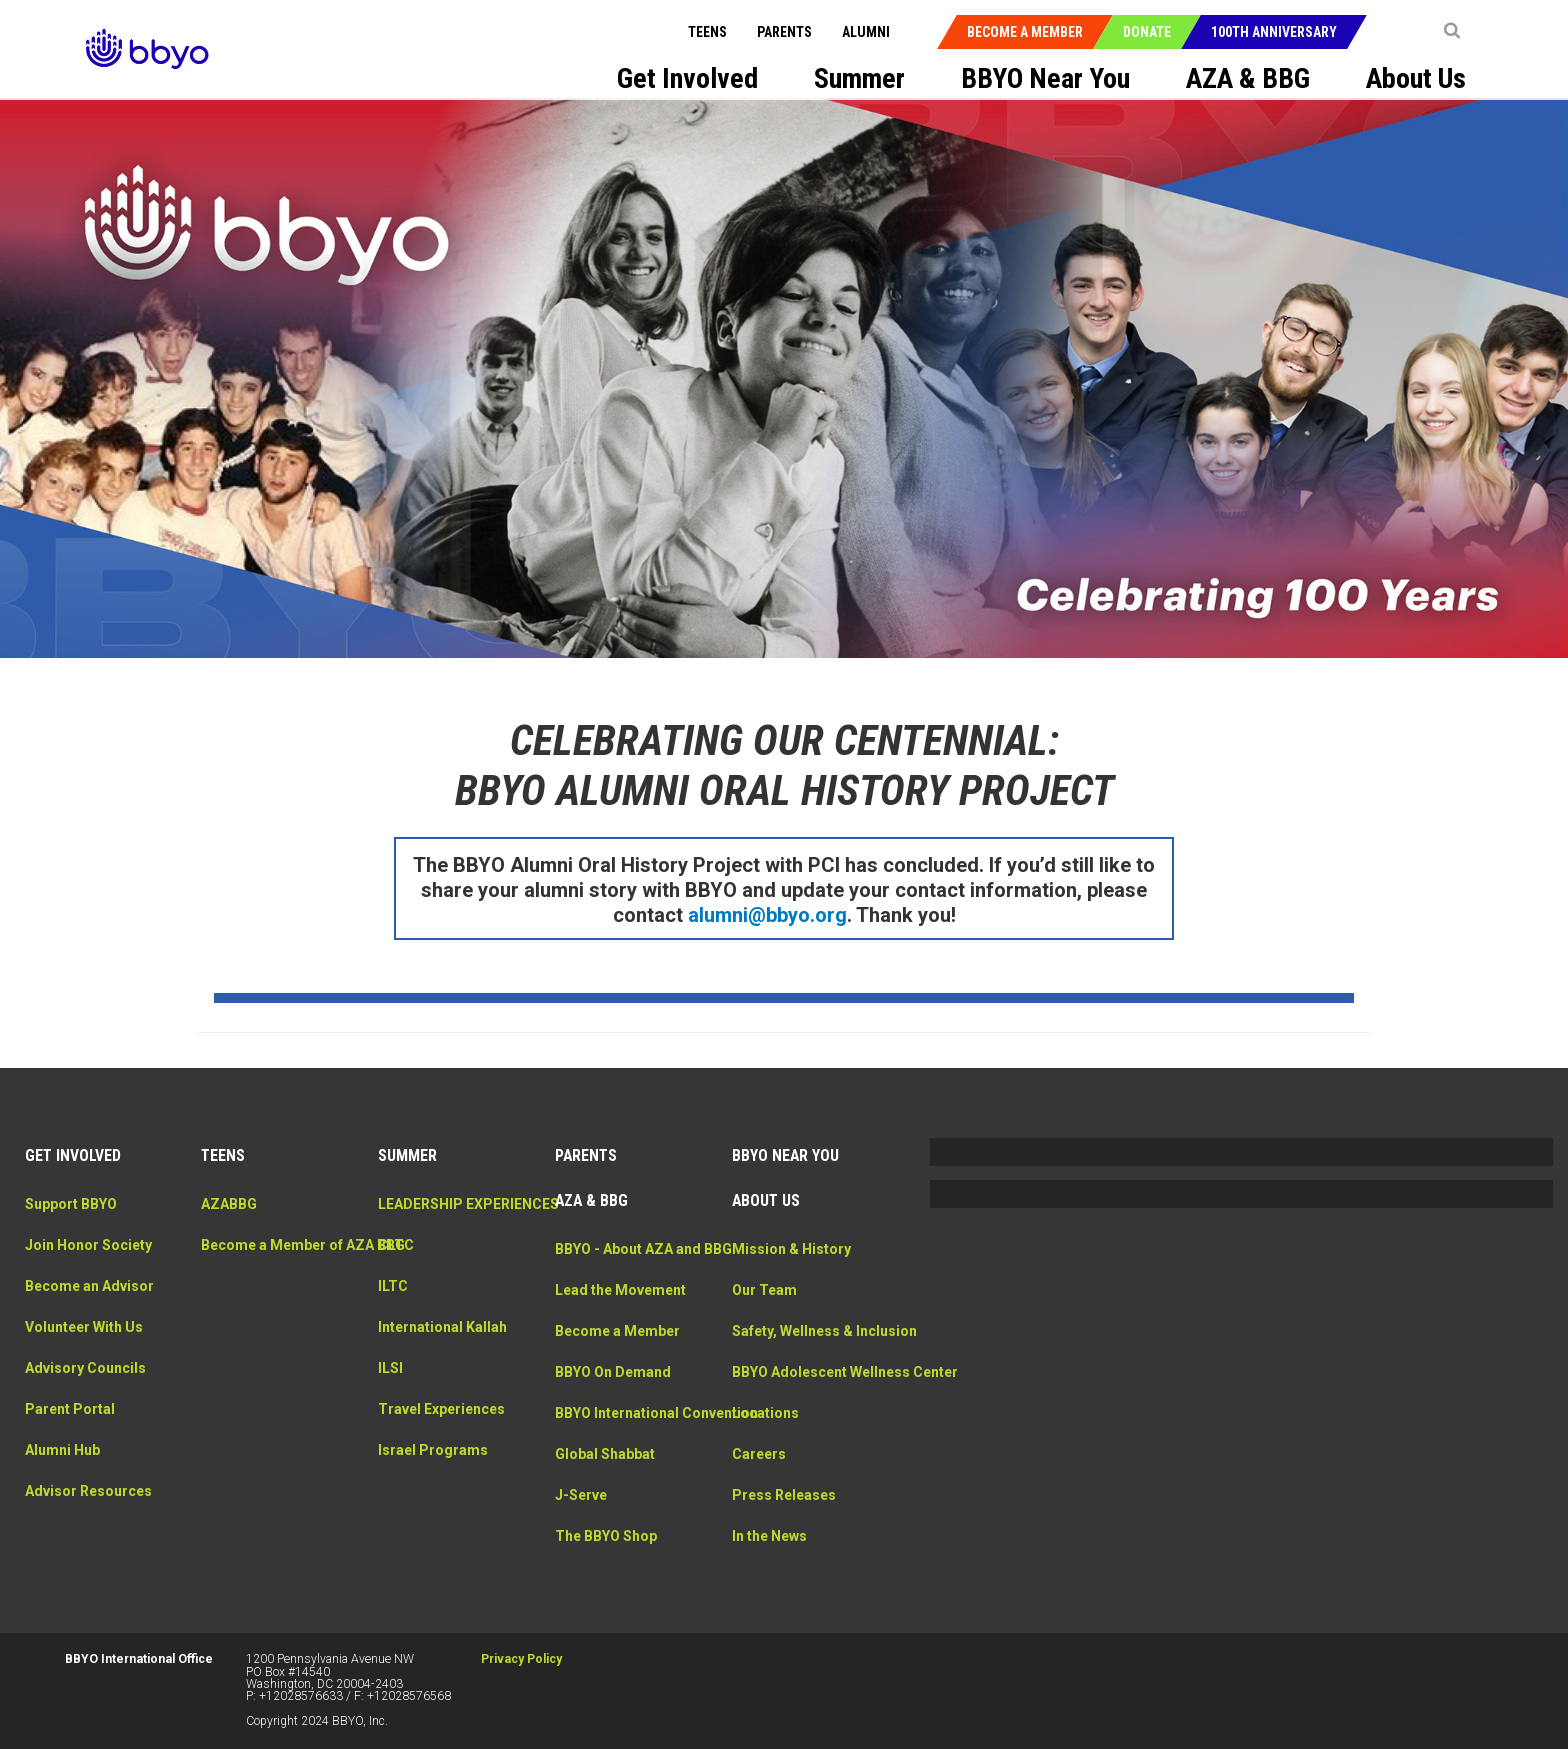  I want to click on Advisory Councils, so click(85, 1360).